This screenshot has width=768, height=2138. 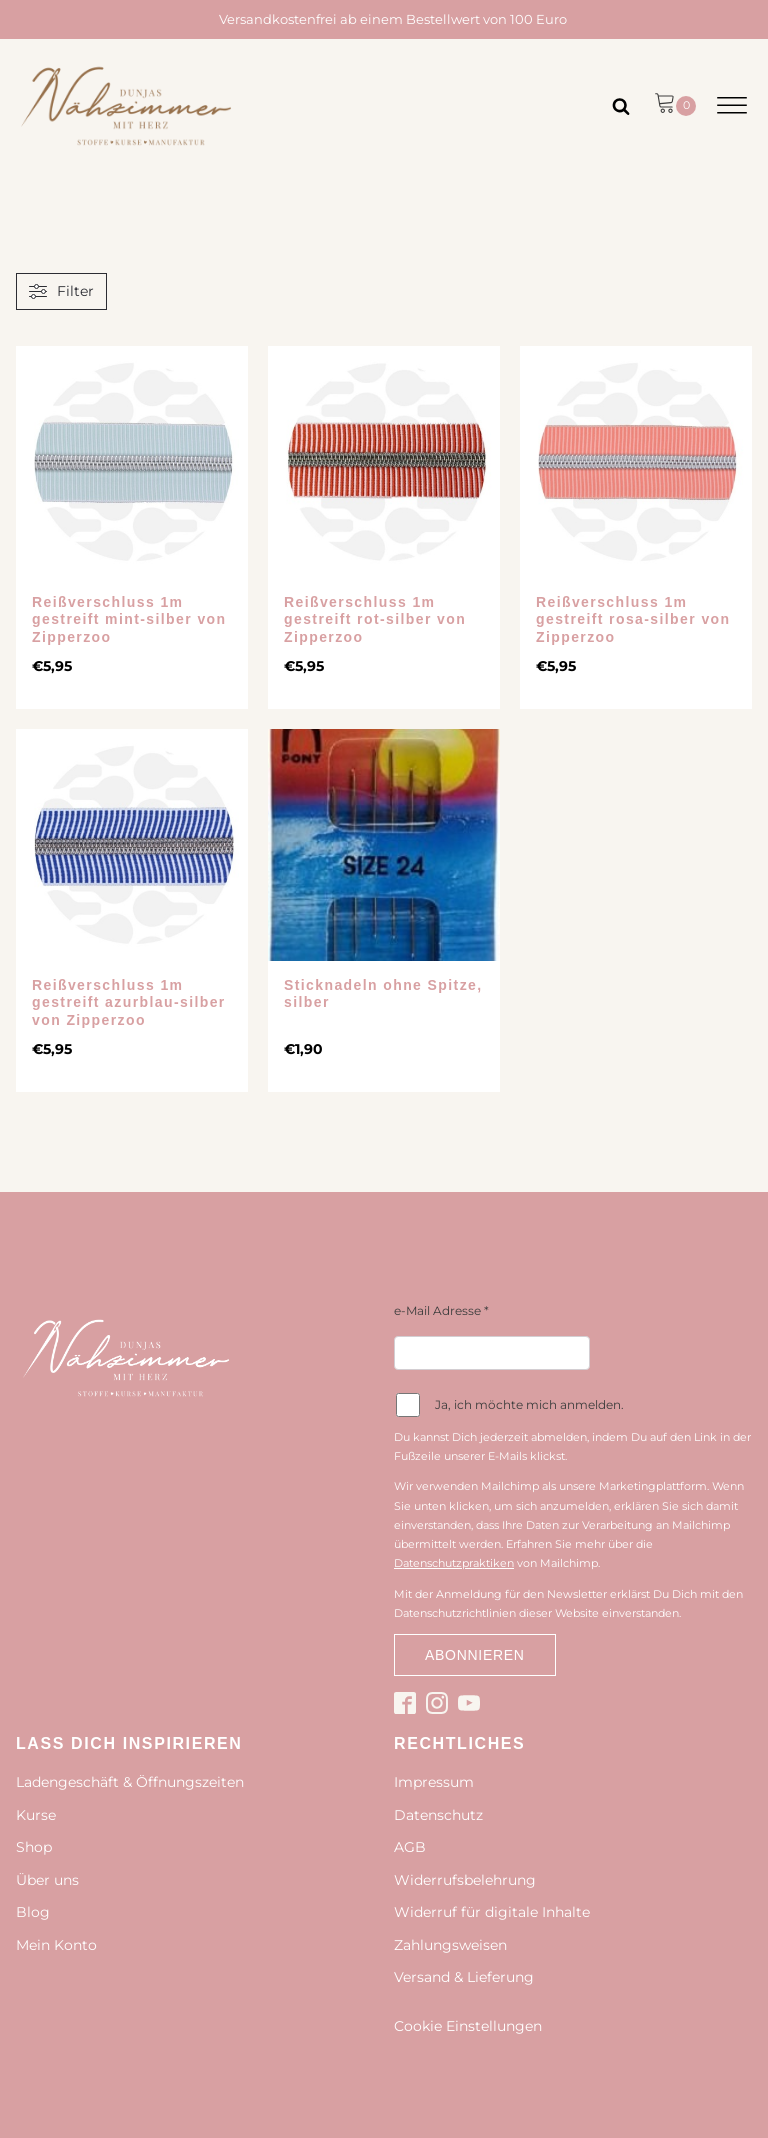 What do you see at coordinates (492, 1912) in the screenshot?
I see `Widerruf für digitale Inhalte` at bounding box center [492, 1912].